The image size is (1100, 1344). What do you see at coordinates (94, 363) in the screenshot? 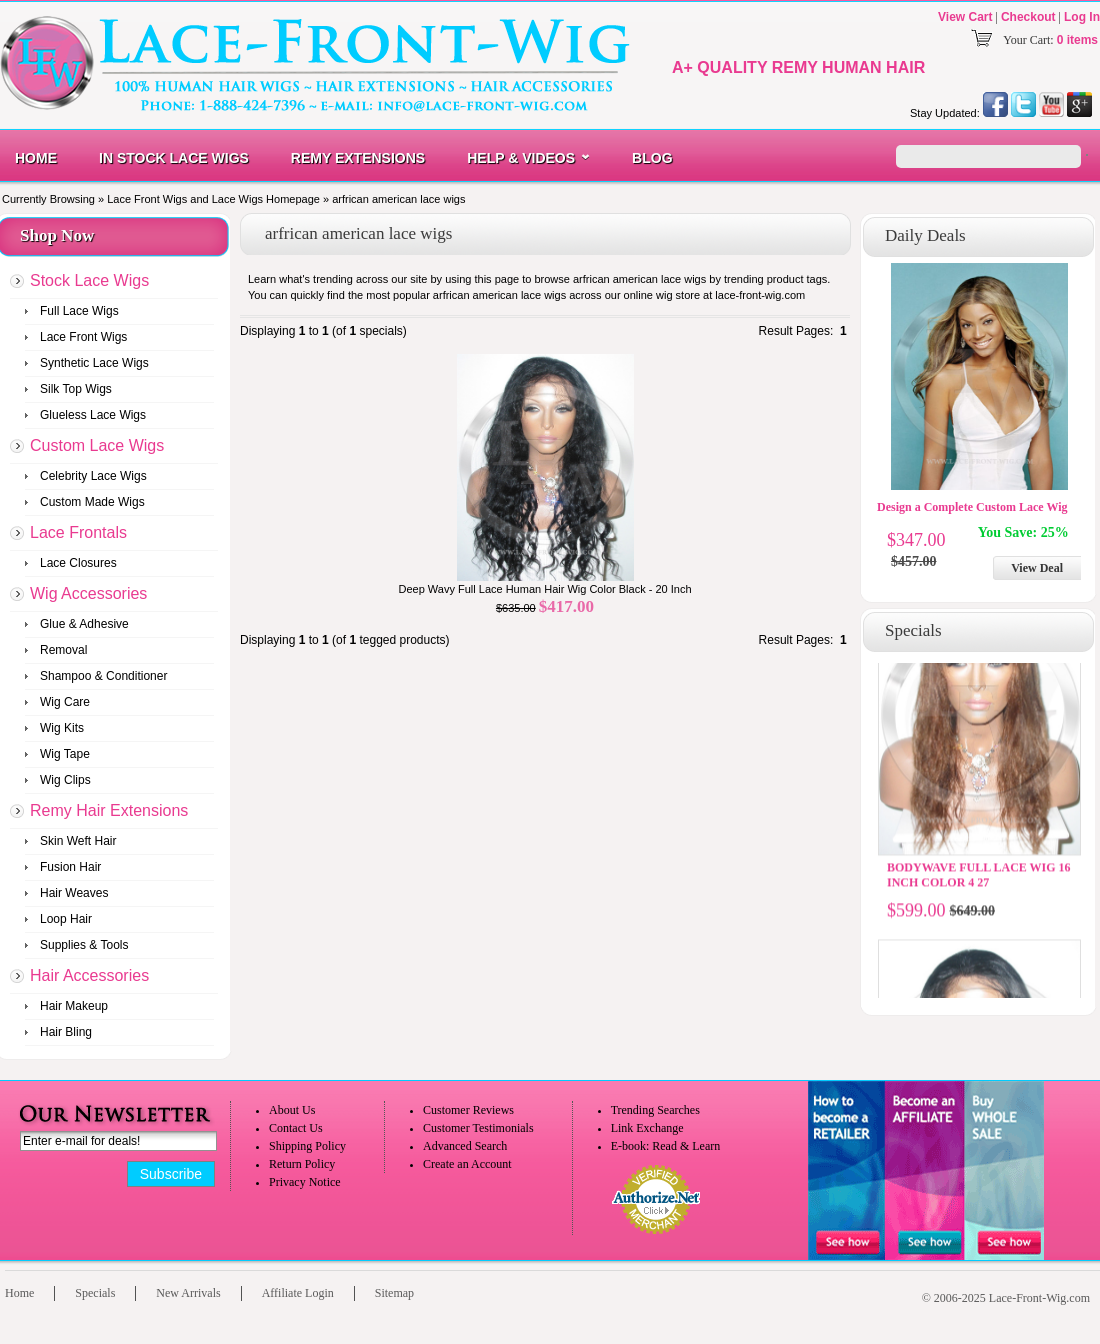
I see `Synthetic Lace Wigs` at bounding box center [94, 363].